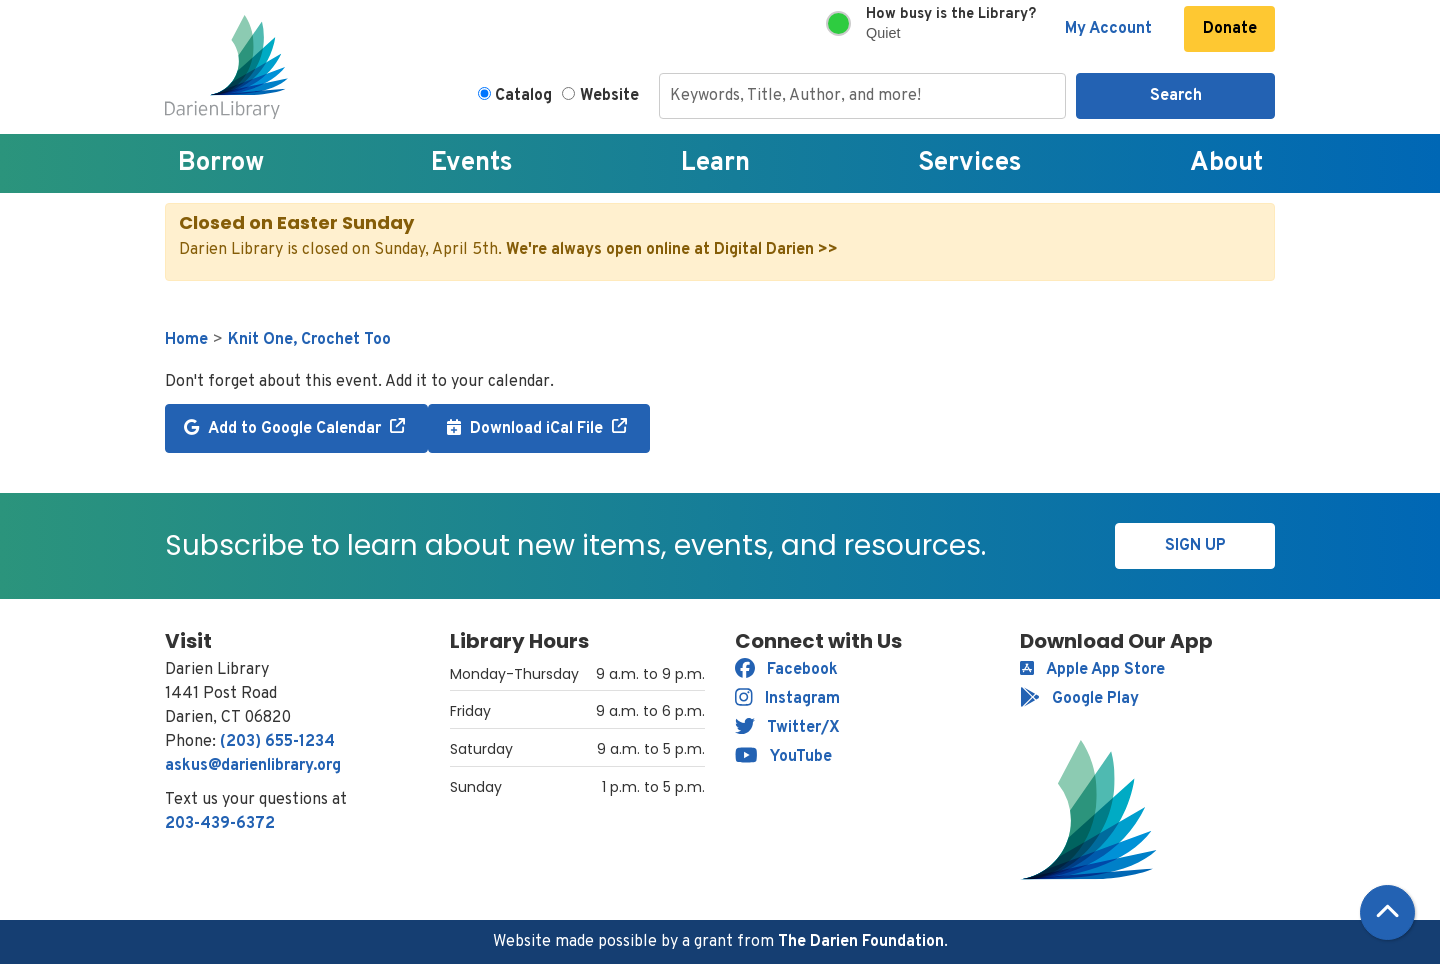  What do you see at coordinates (1226, 163) in the screenshot?
I see `About [menuitem]` at bounding box center [1226, 163].